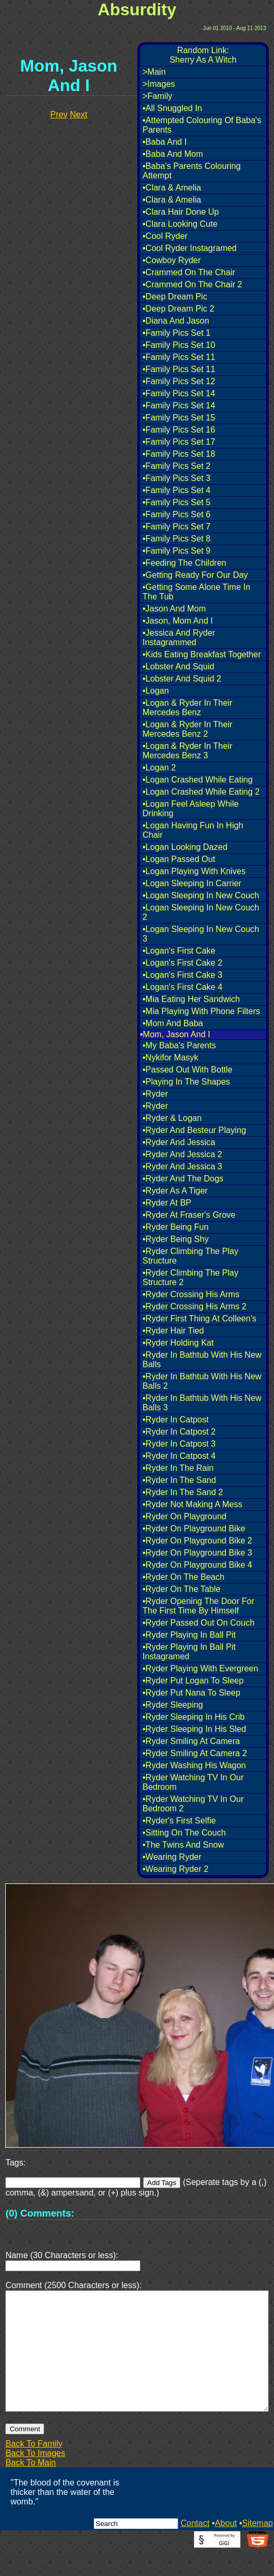 This screenshot has height=2576, width=274. Describe the element at coordinates (179, 859) in the screenshot. I see `•Logan Passed Out` at that location.